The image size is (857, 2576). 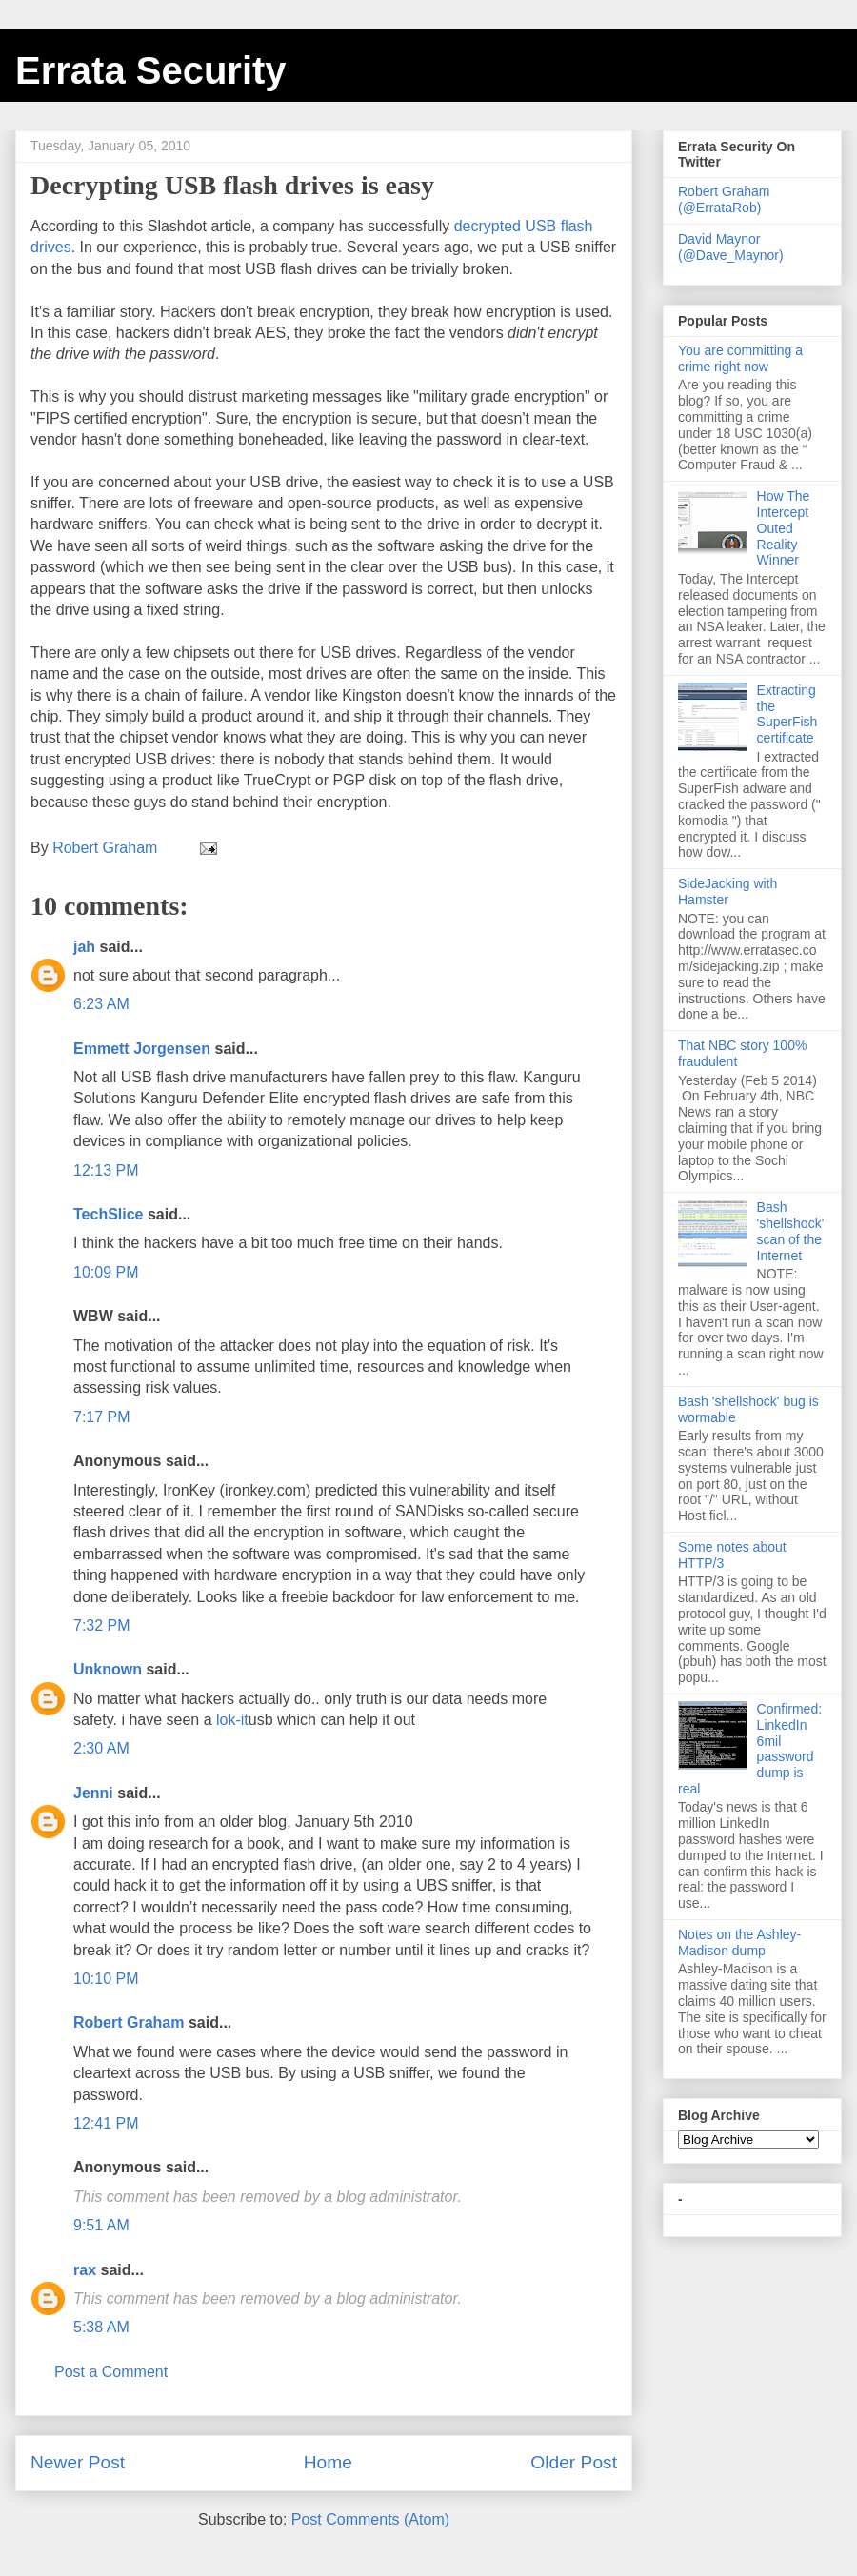 What do you see at coordinates (232, 1720) in the screenshot?
I see `lok-it` at bounding box center [232, 1720].